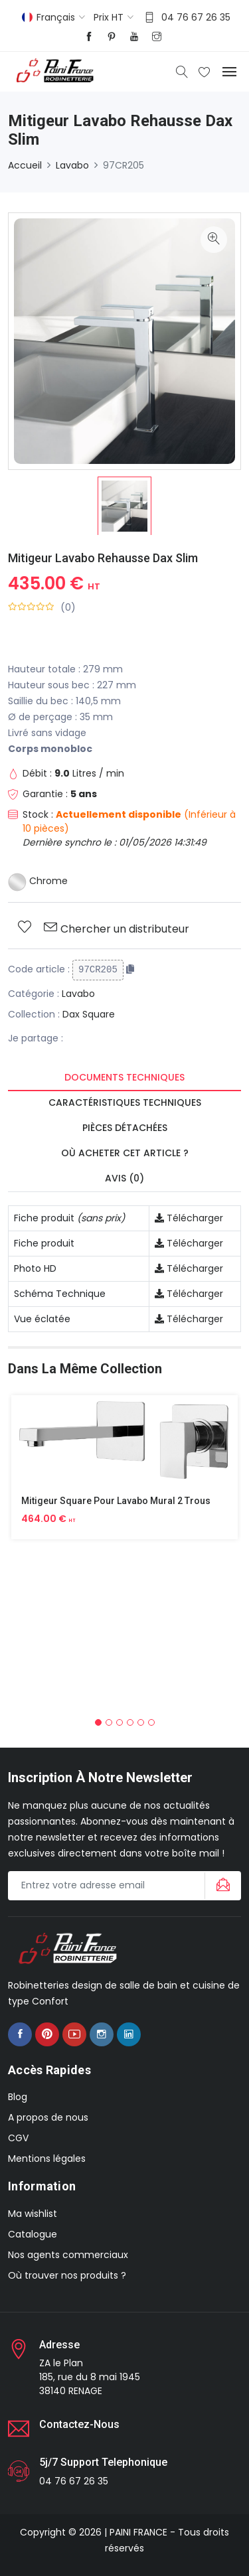  I want to click on Nos agents commerciaux, so click(68, 2254).